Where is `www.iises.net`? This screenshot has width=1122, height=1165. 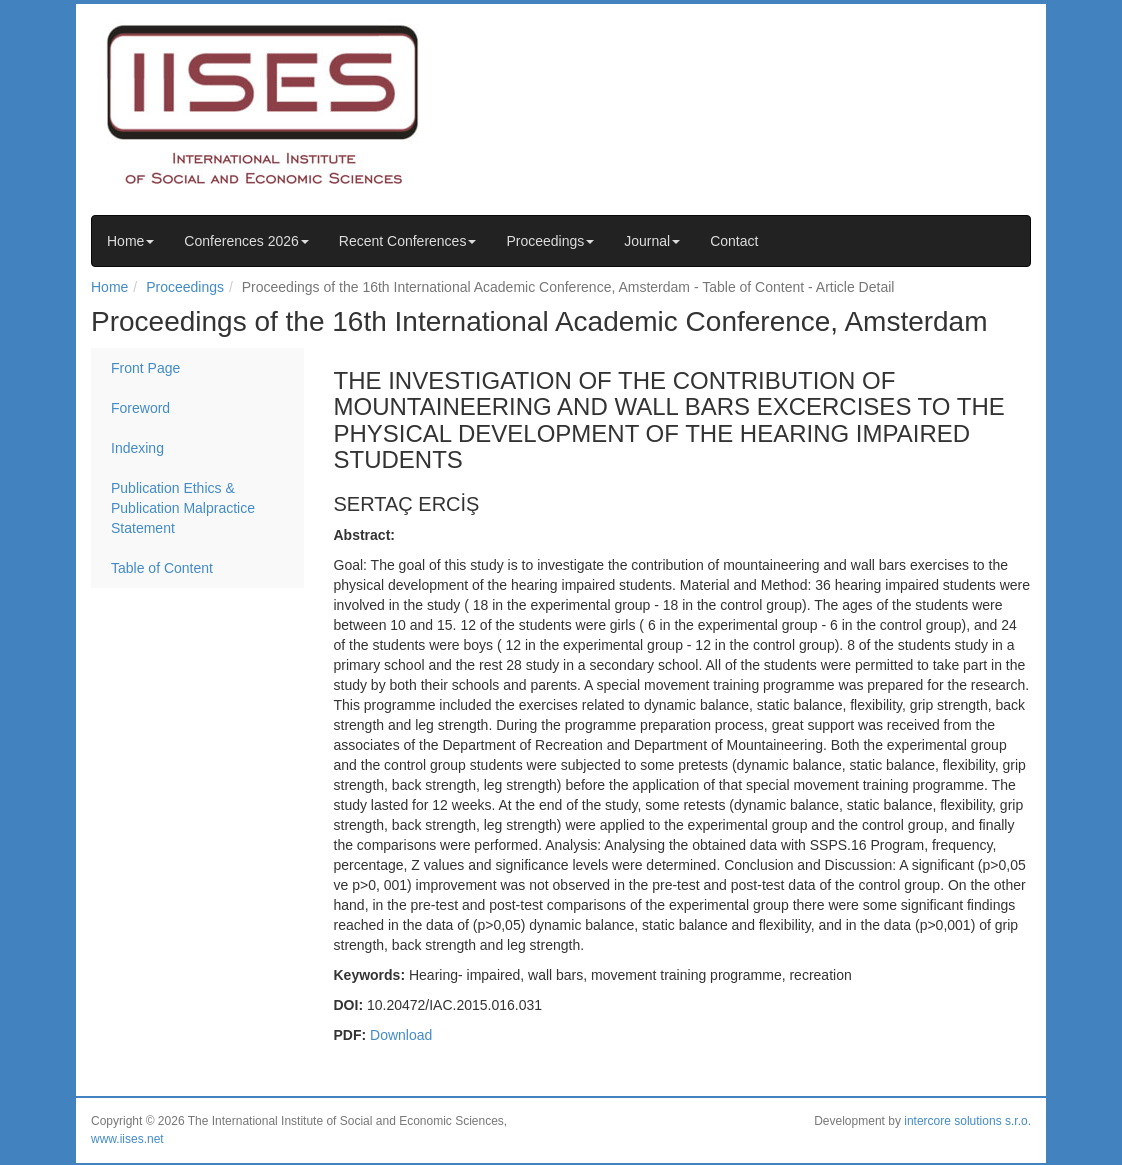
www.iises.net is located at coordinates (127, 1139).